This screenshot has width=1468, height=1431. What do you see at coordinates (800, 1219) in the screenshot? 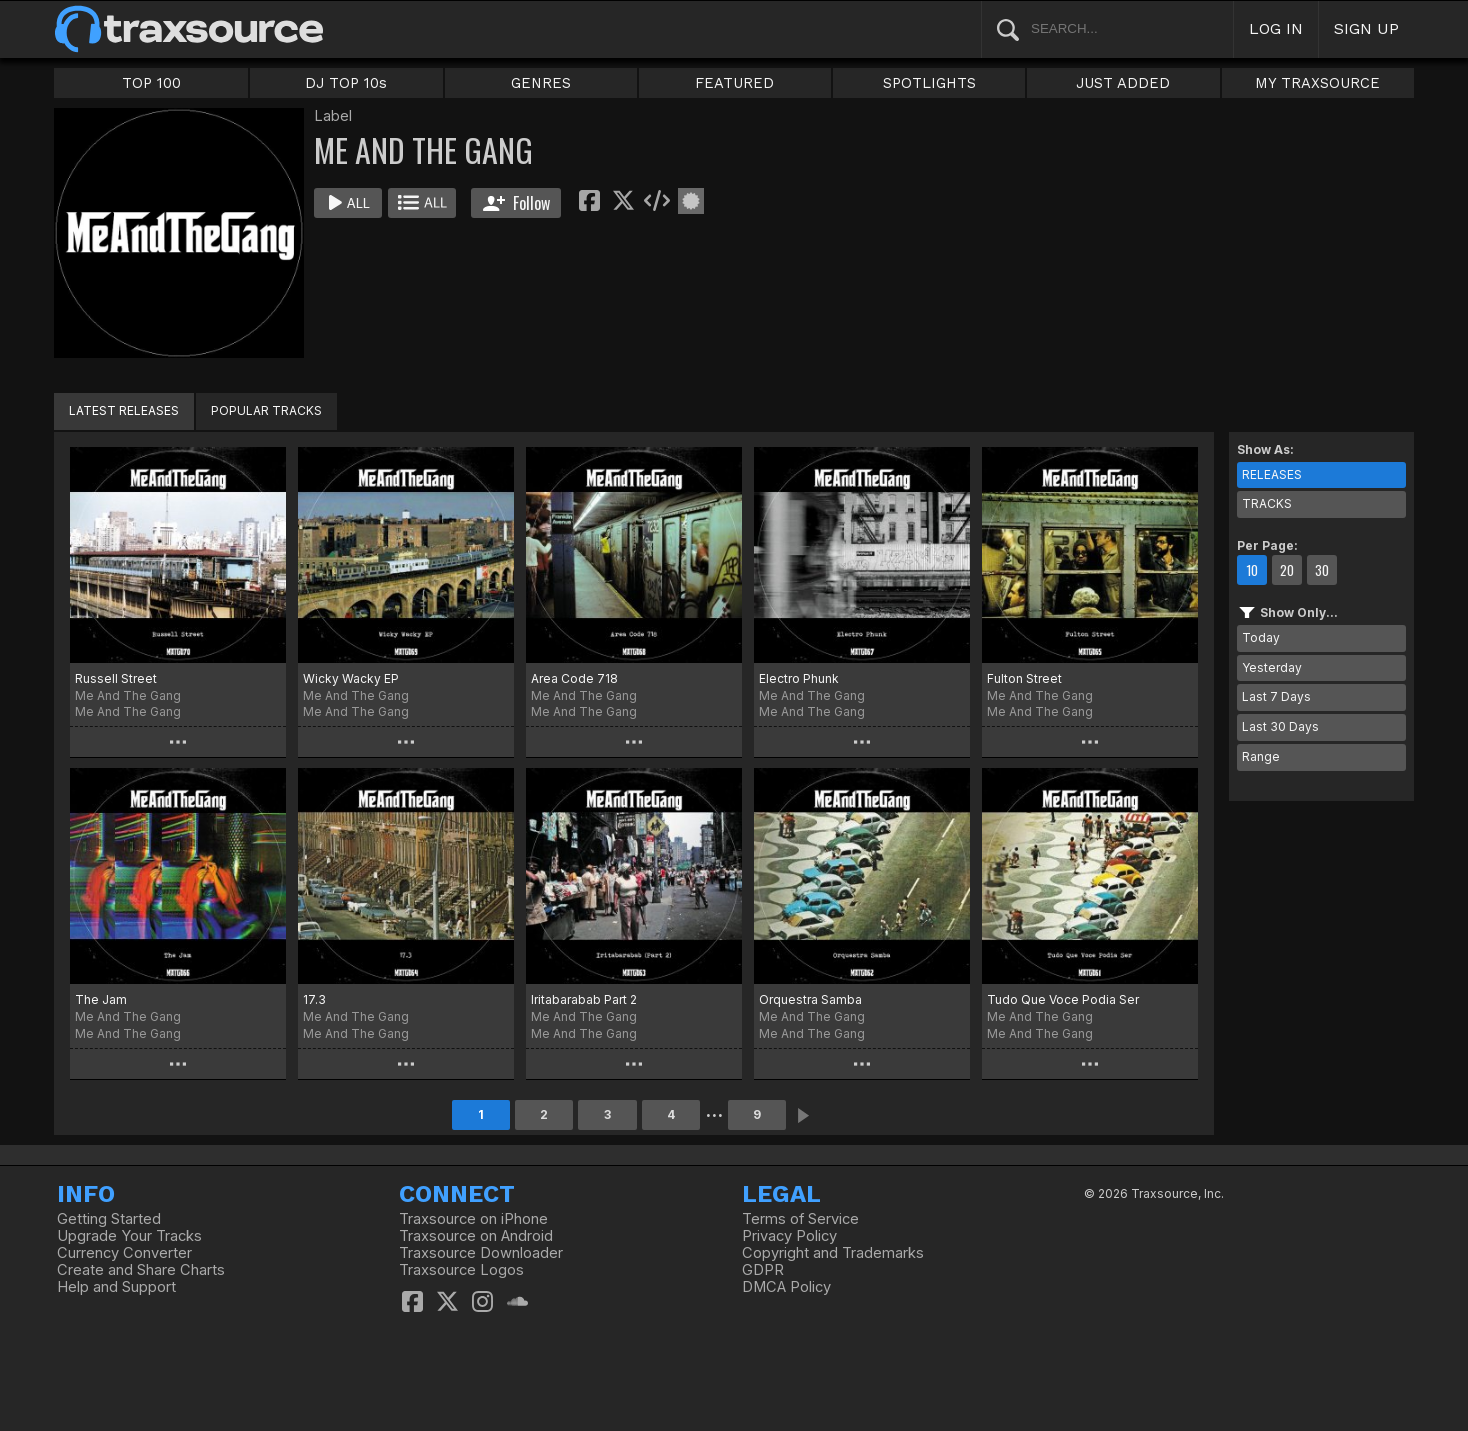
I see `Terms of Service` at bounding box center [800, 1219].